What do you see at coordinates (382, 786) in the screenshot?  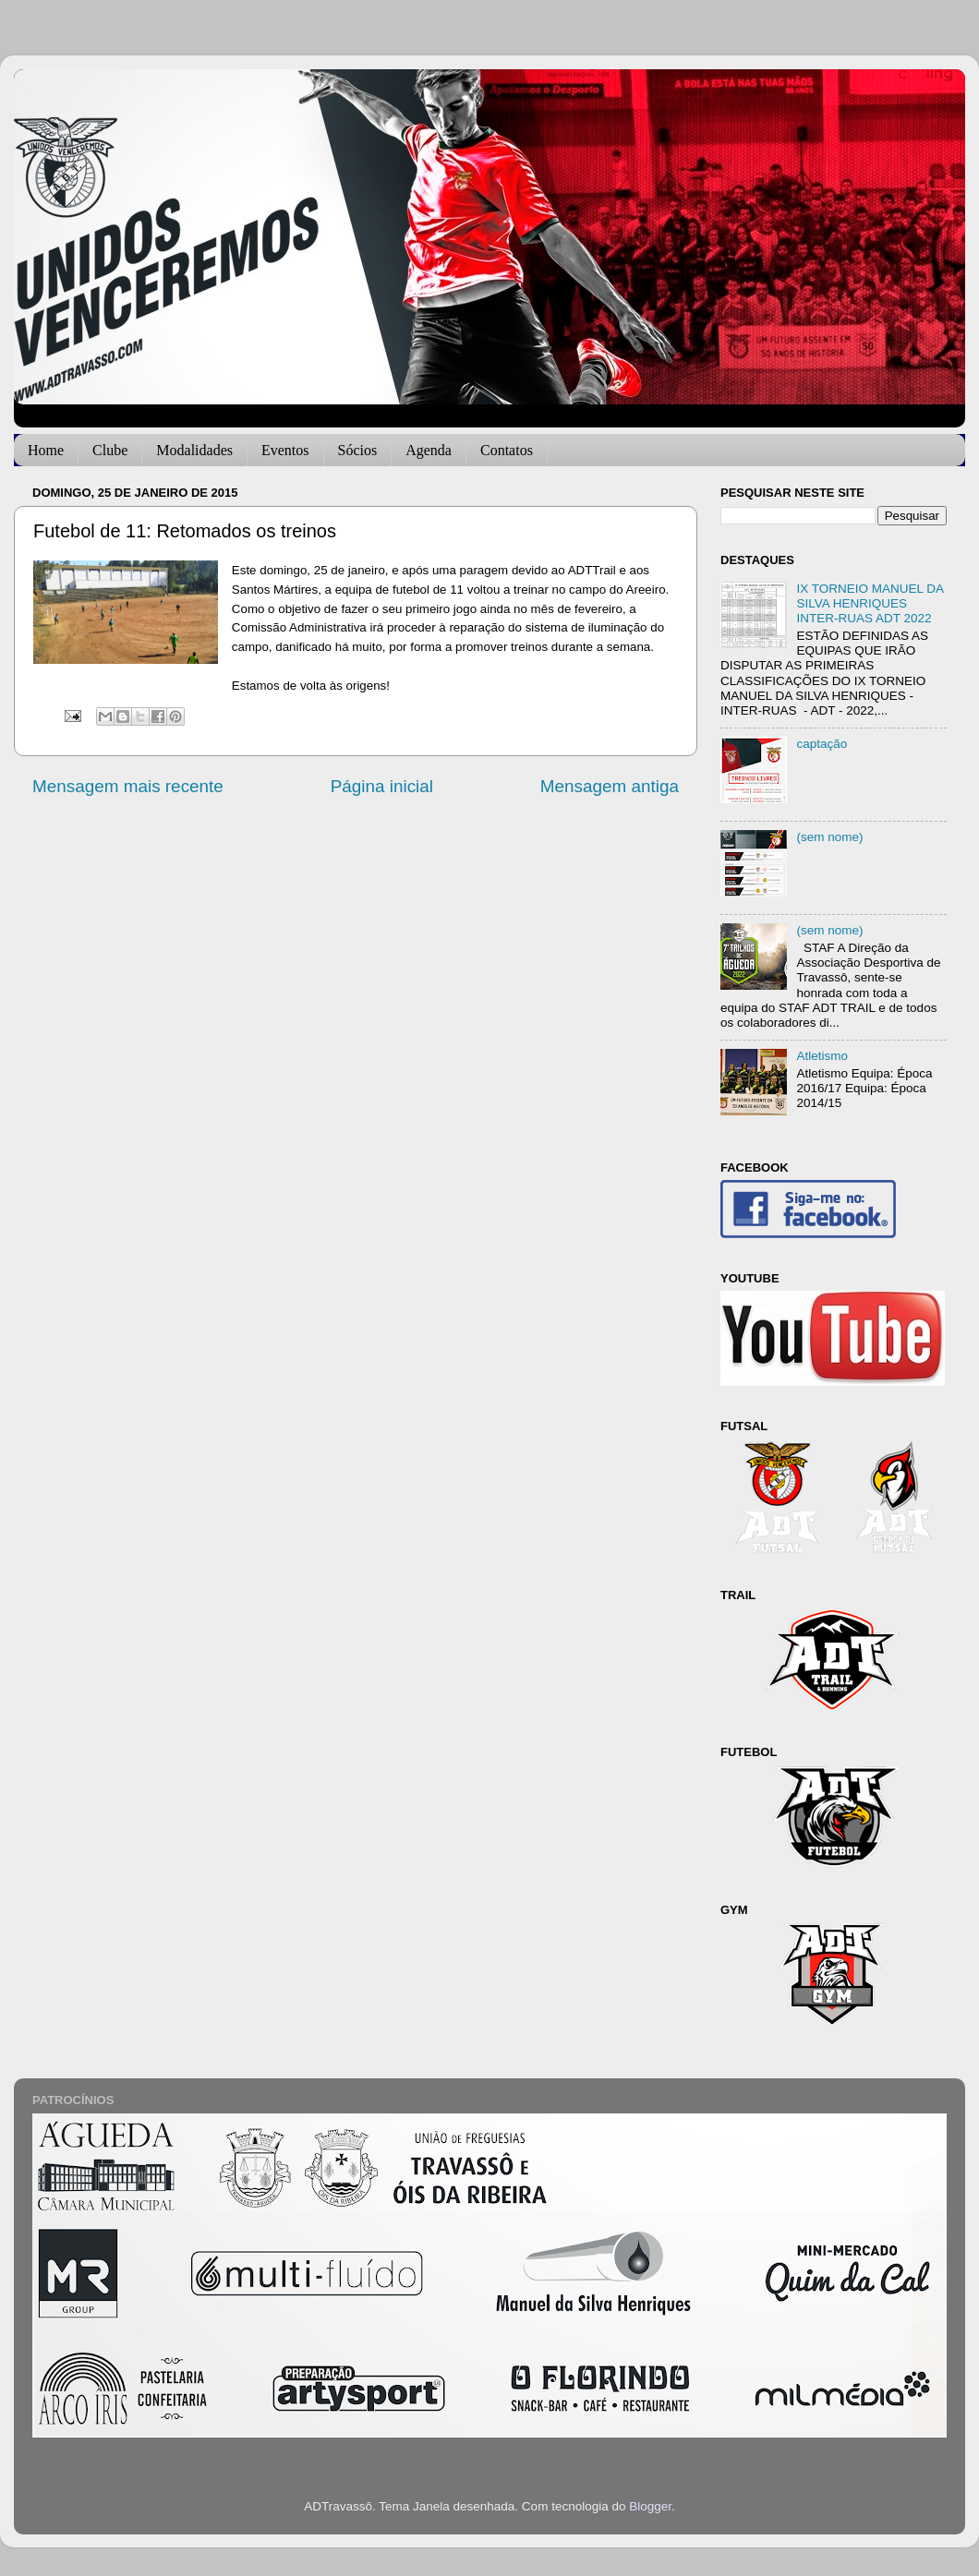 I see `Página inicial` at bounding box center [382, 786].